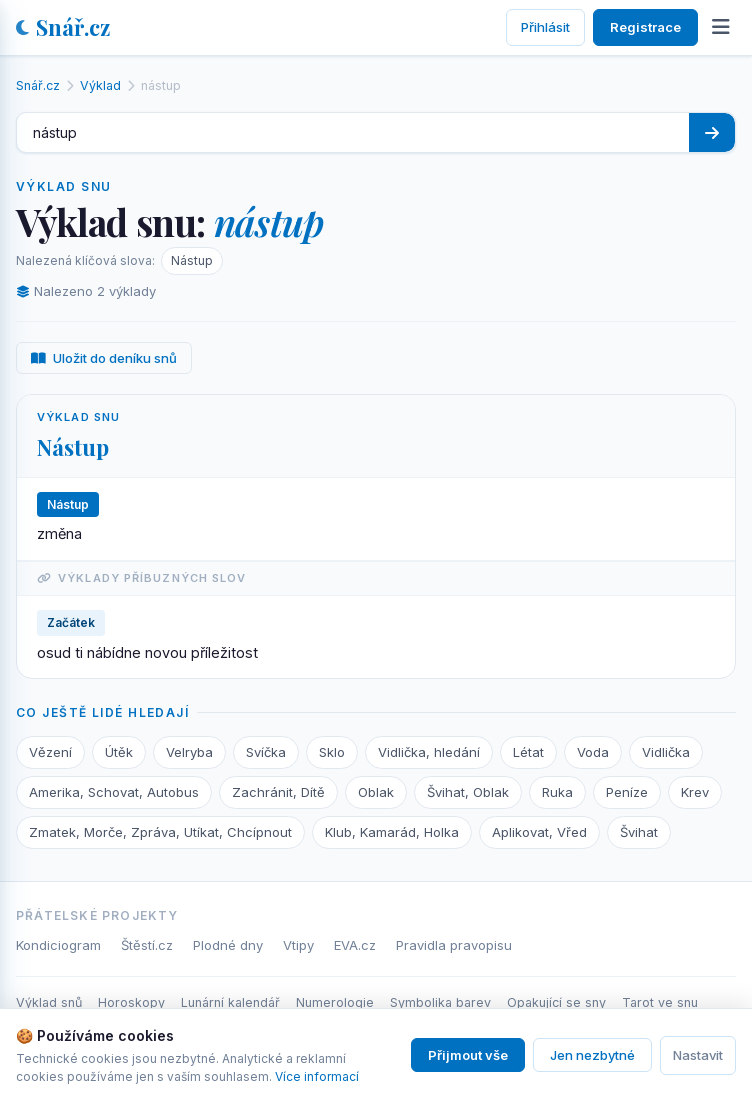  Describe the element at coordinates (545, 27) in the screenshot. I see `Přihlásit` at that location.